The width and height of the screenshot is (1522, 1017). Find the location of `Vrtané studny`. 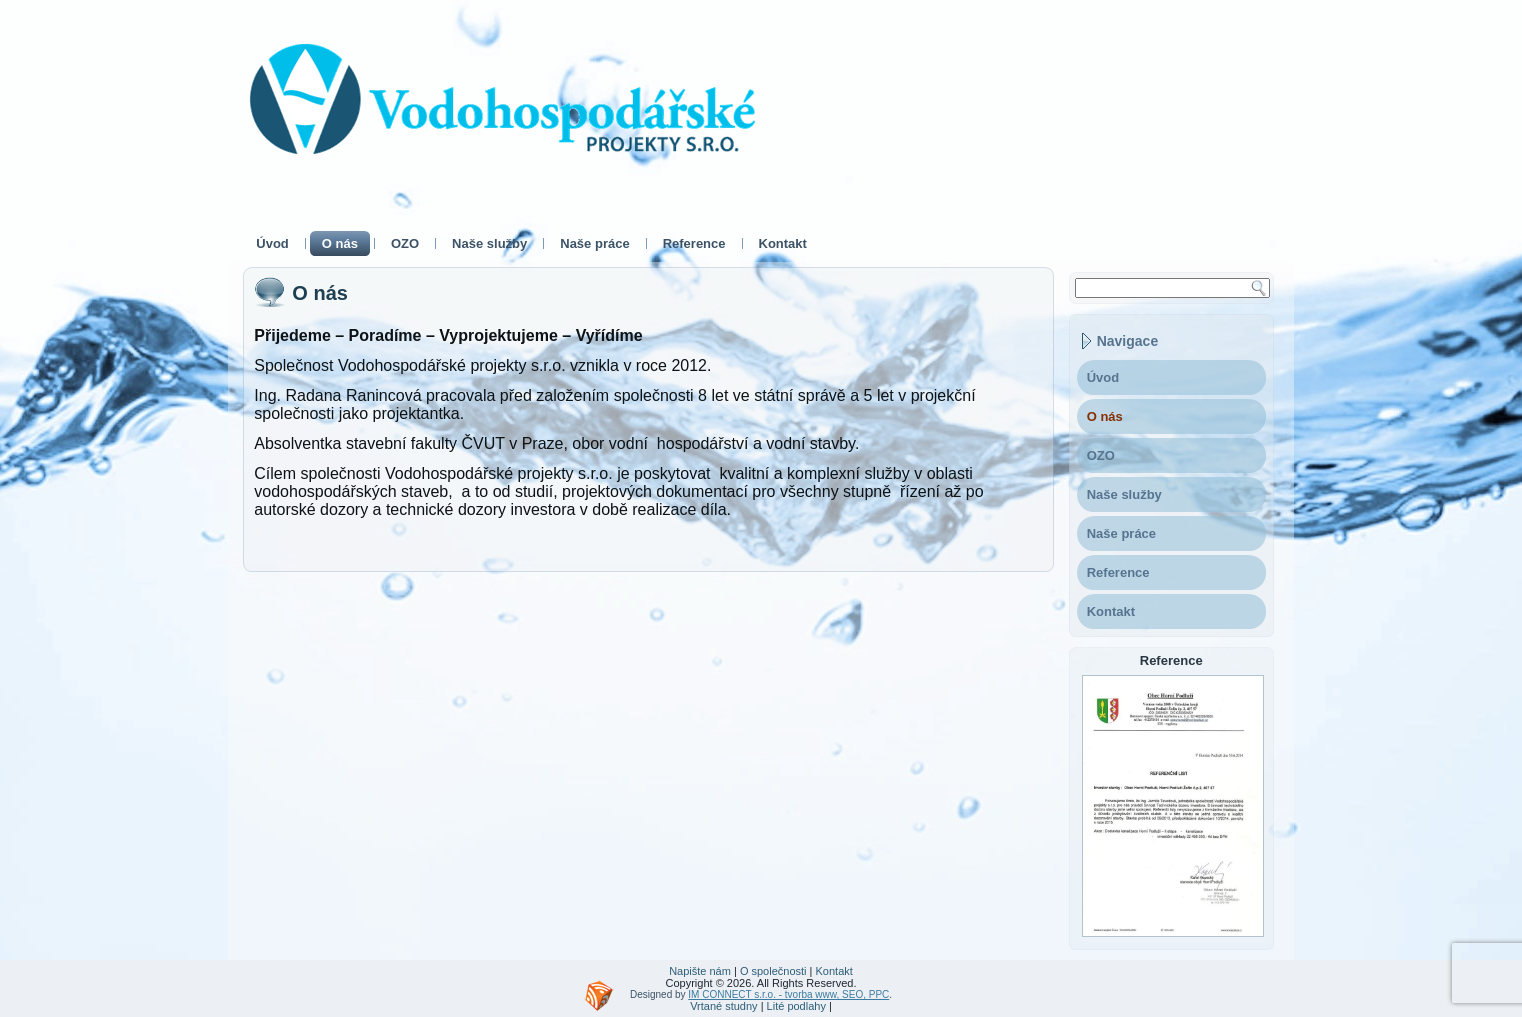

Vrtané studny is located at coordinates (723, 1006).